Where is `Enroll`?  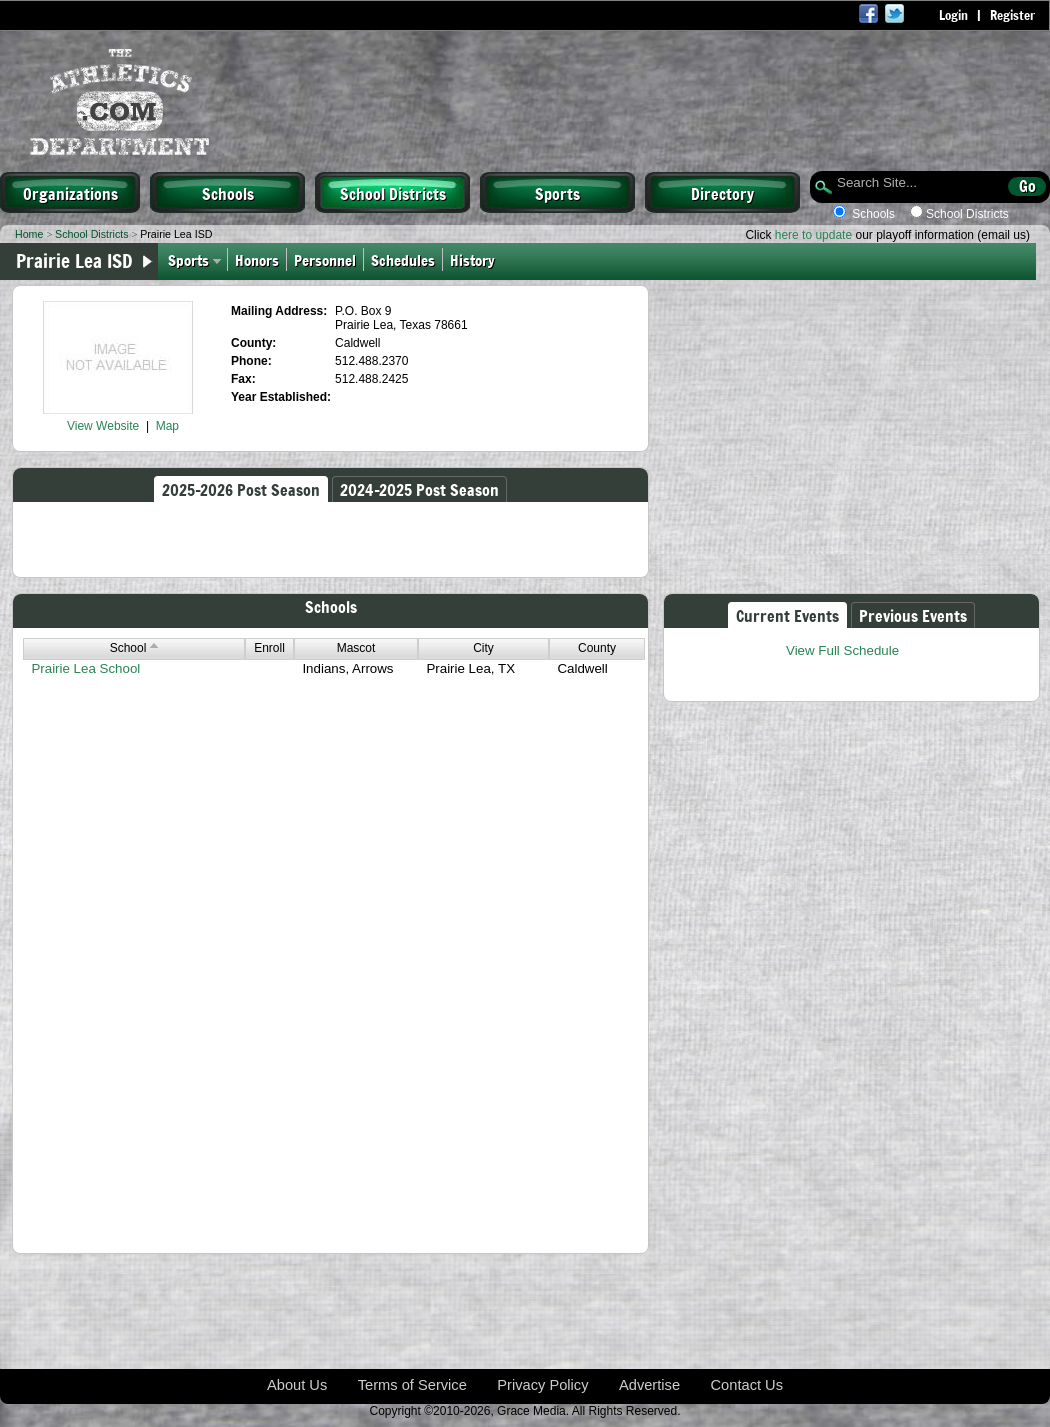 Enroll is located at coordinates (269, 648).